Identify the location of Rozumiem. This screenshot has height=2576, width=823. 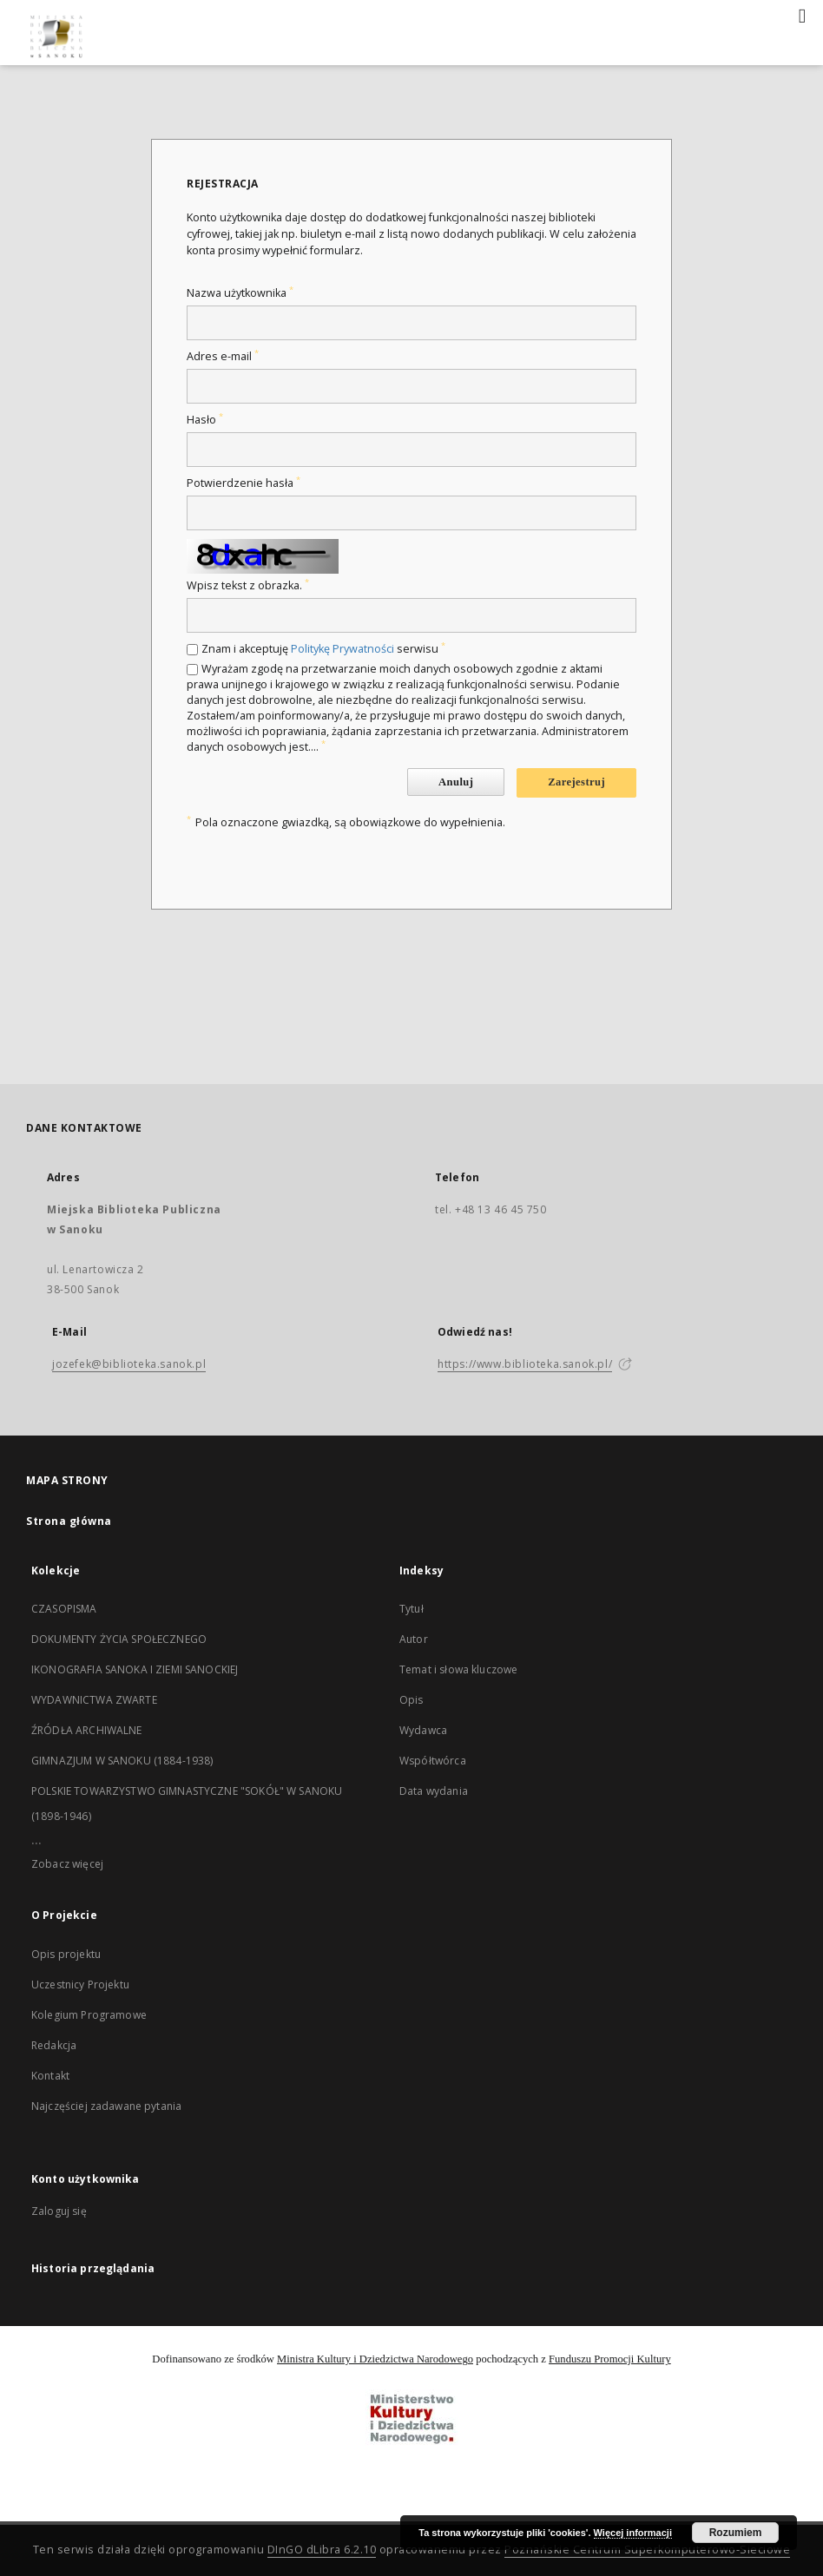
(735, 2533).